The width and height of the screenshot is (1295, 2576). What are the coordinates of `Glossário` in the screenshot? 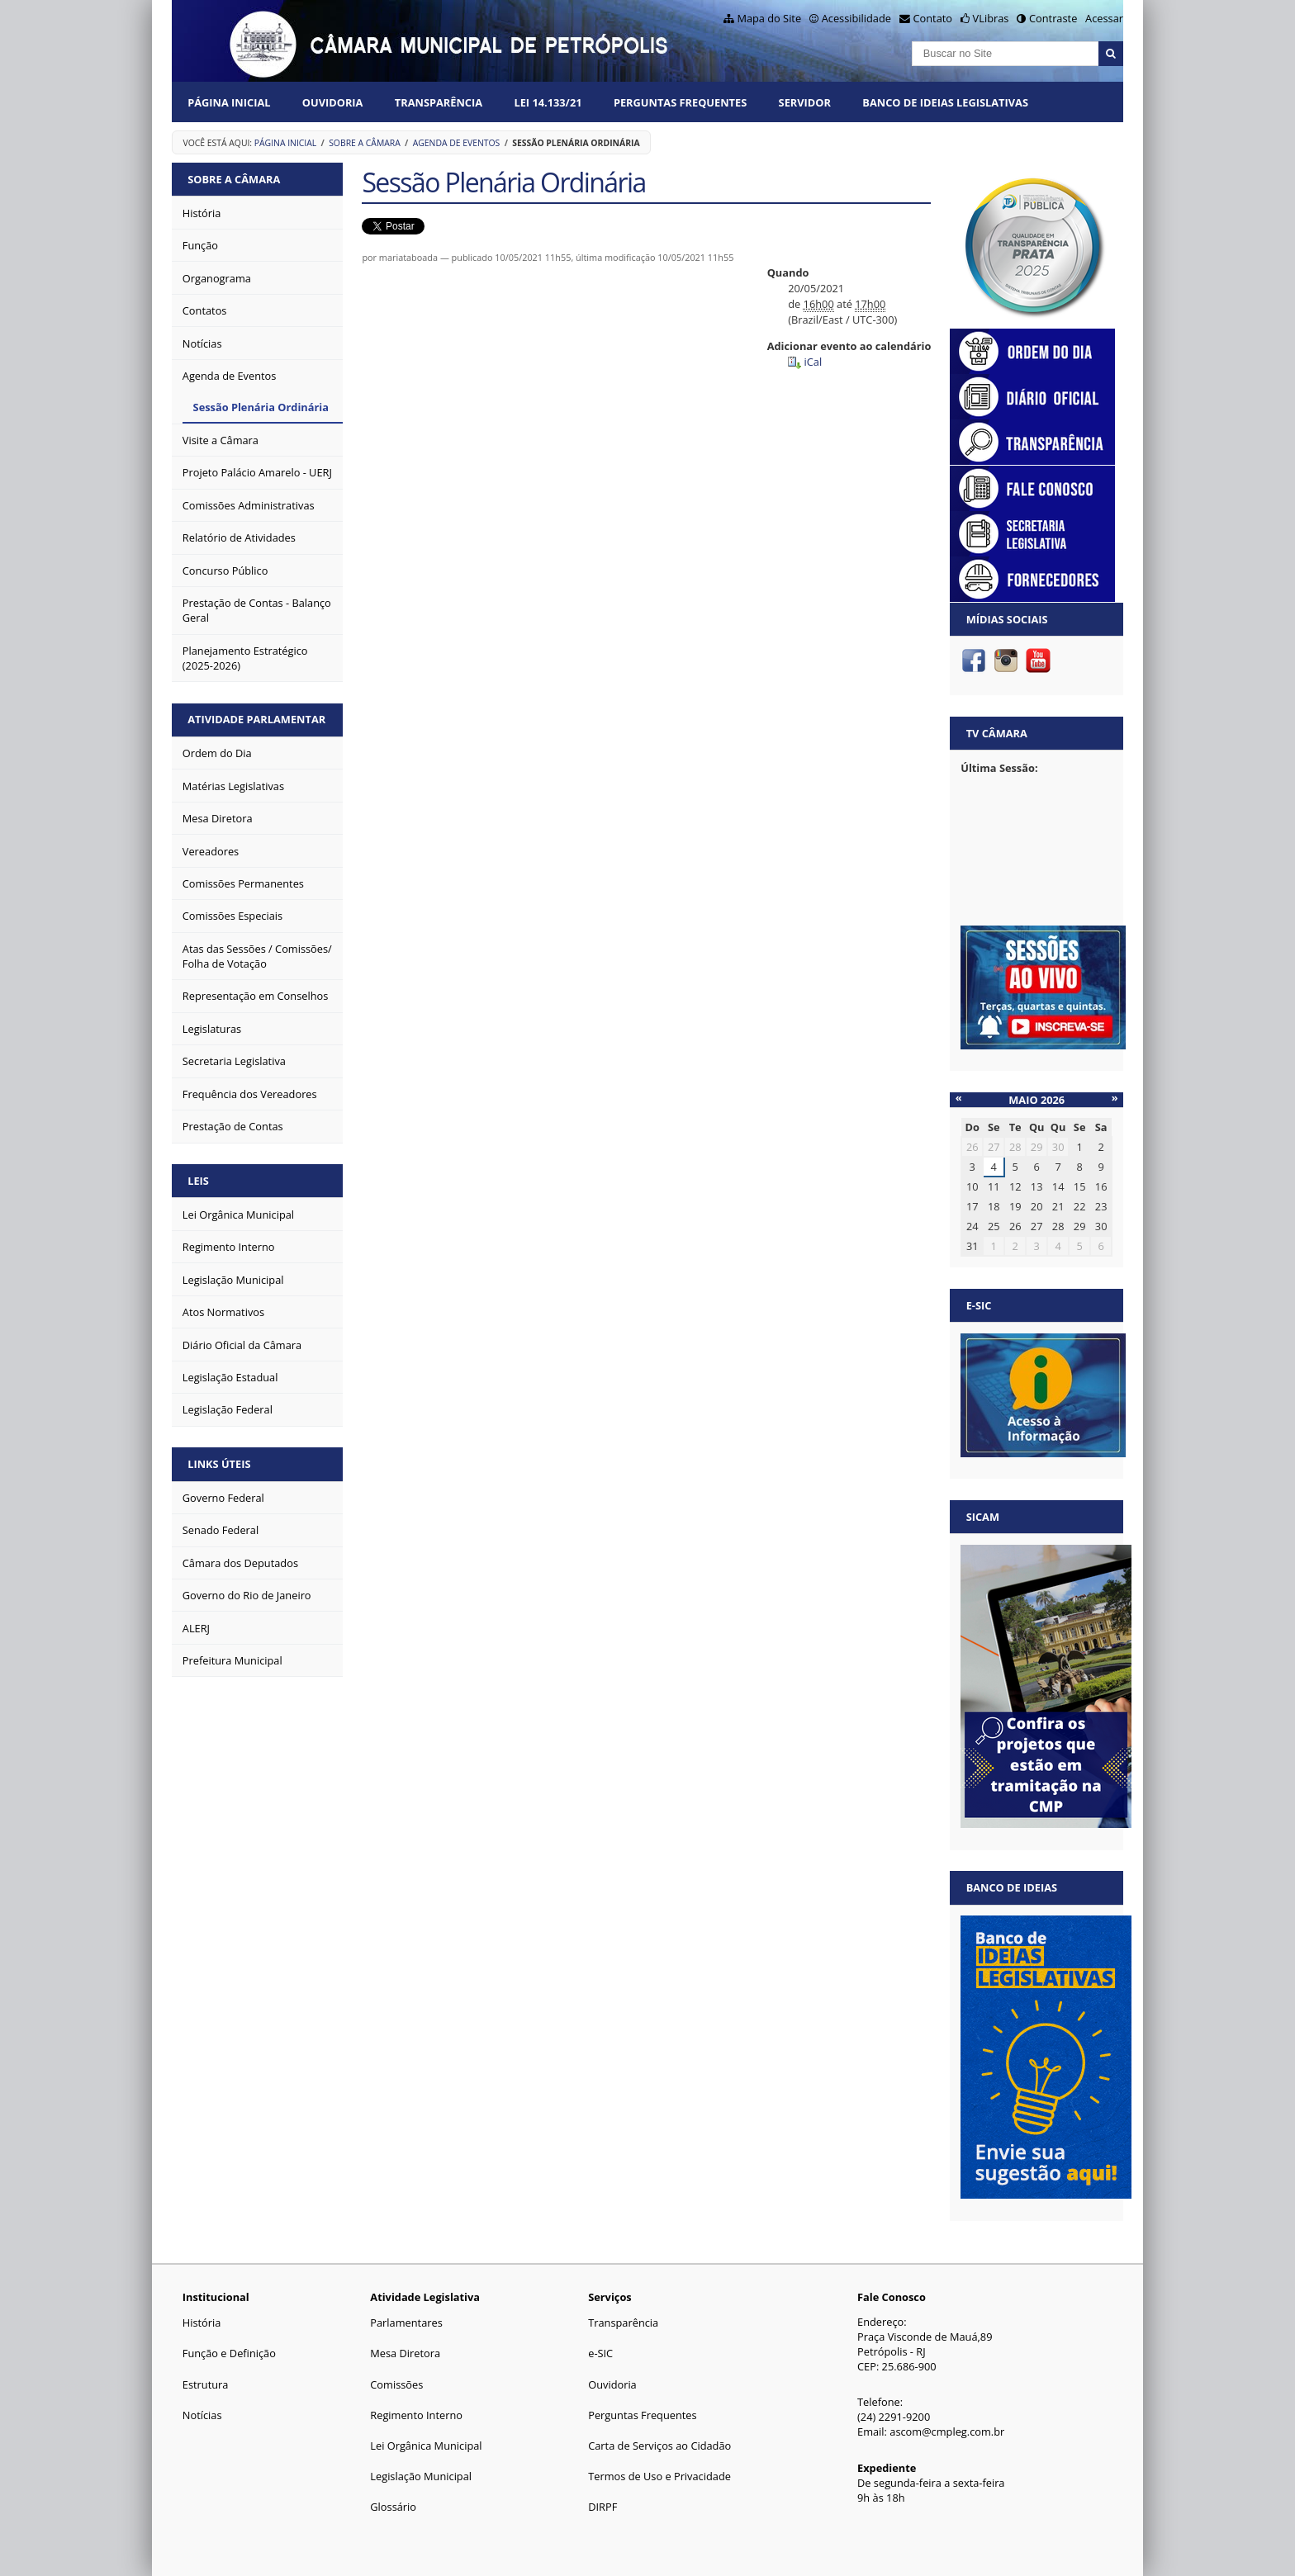 It's located at (393, 2506).